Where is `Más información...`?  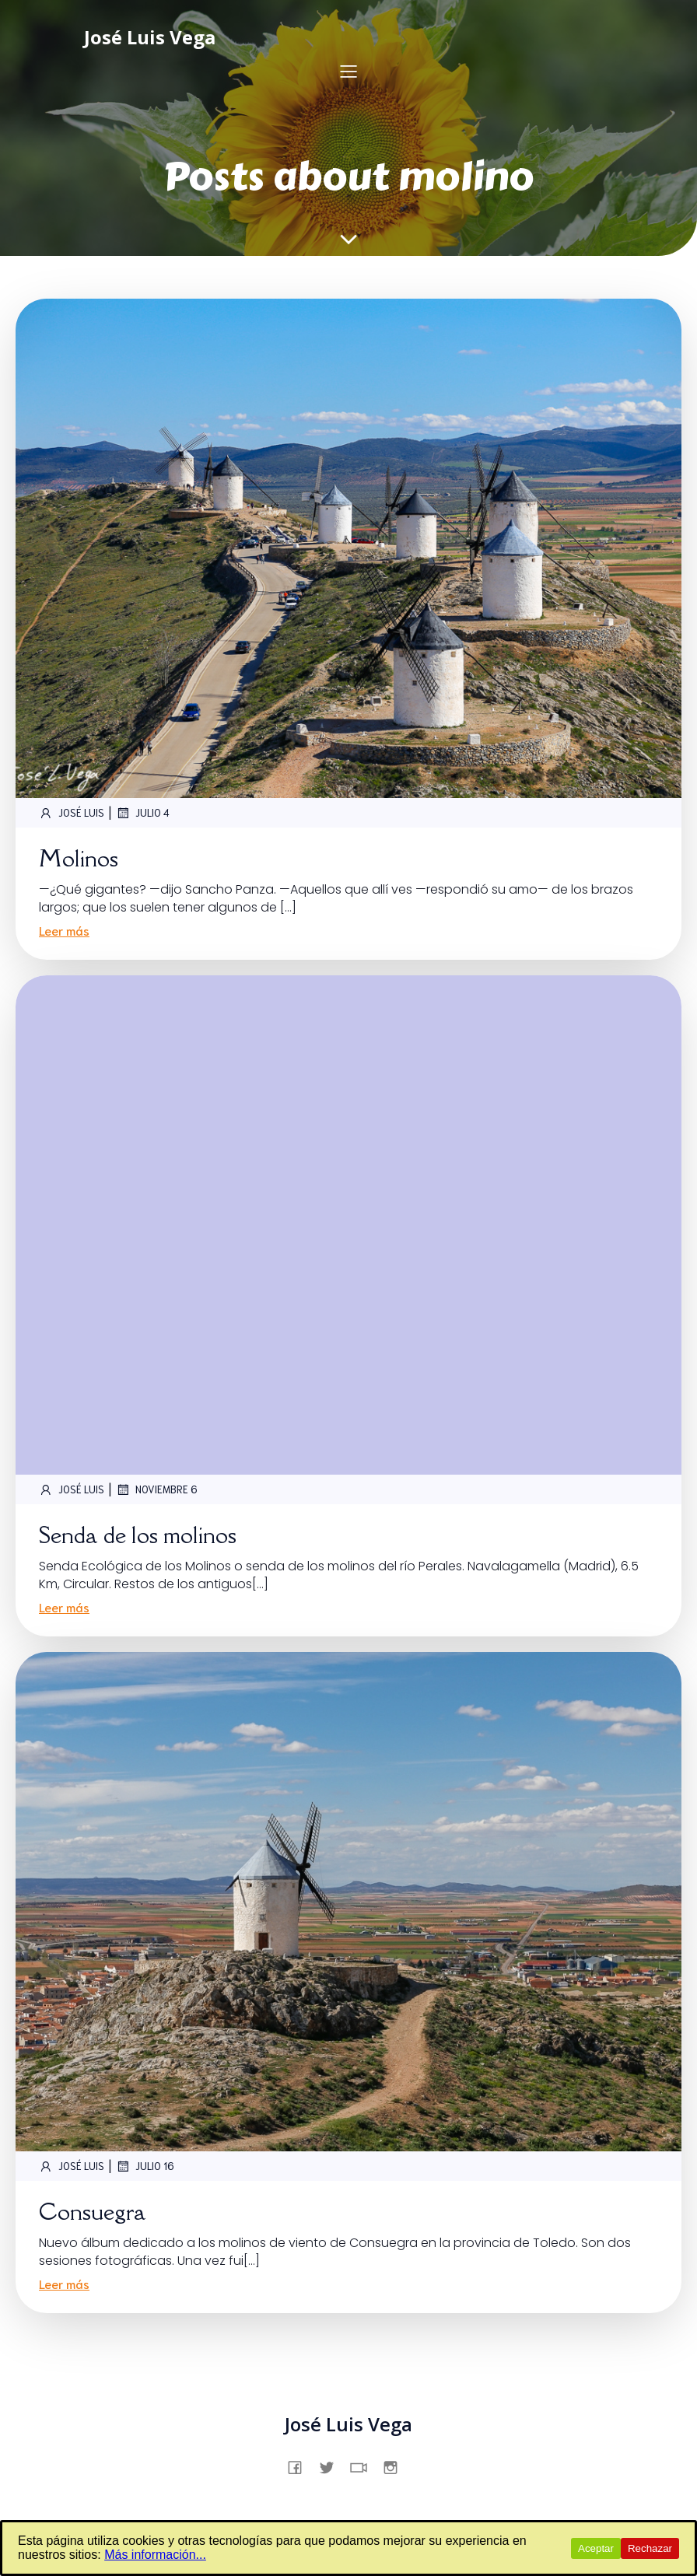
Más información... is located at coordinates (155, 2554).